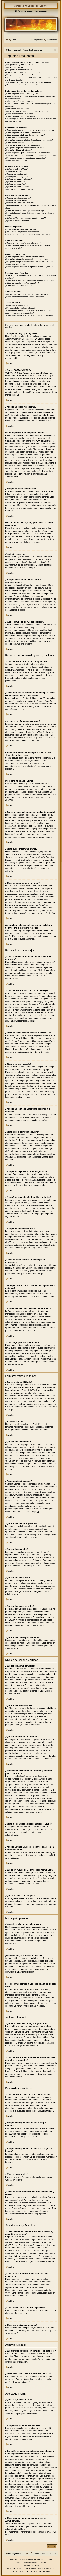 The image size is (62, 2576). I want to click on ¡La hora en los foros no es correcta!, so click(20, 101).